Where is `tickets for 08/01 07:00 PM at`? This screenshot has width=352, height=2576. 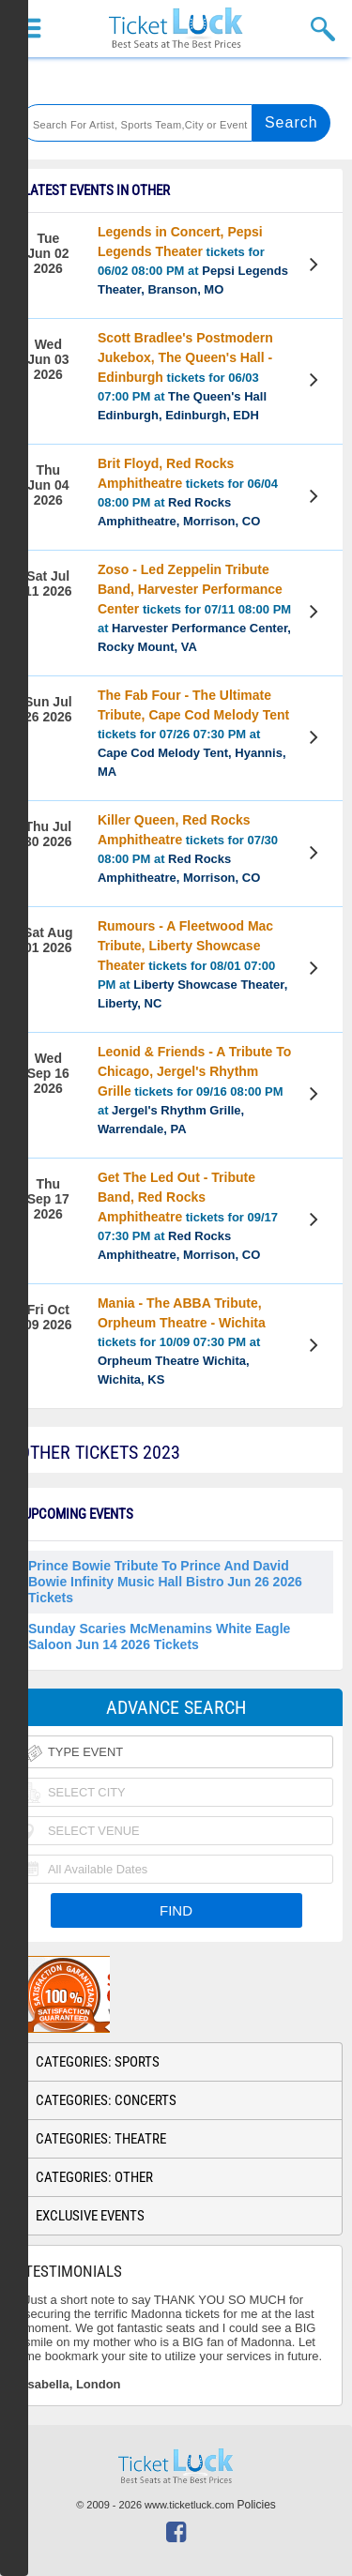 tickets for 08/01 07:00 PM at is located at coordinates (192, 964).